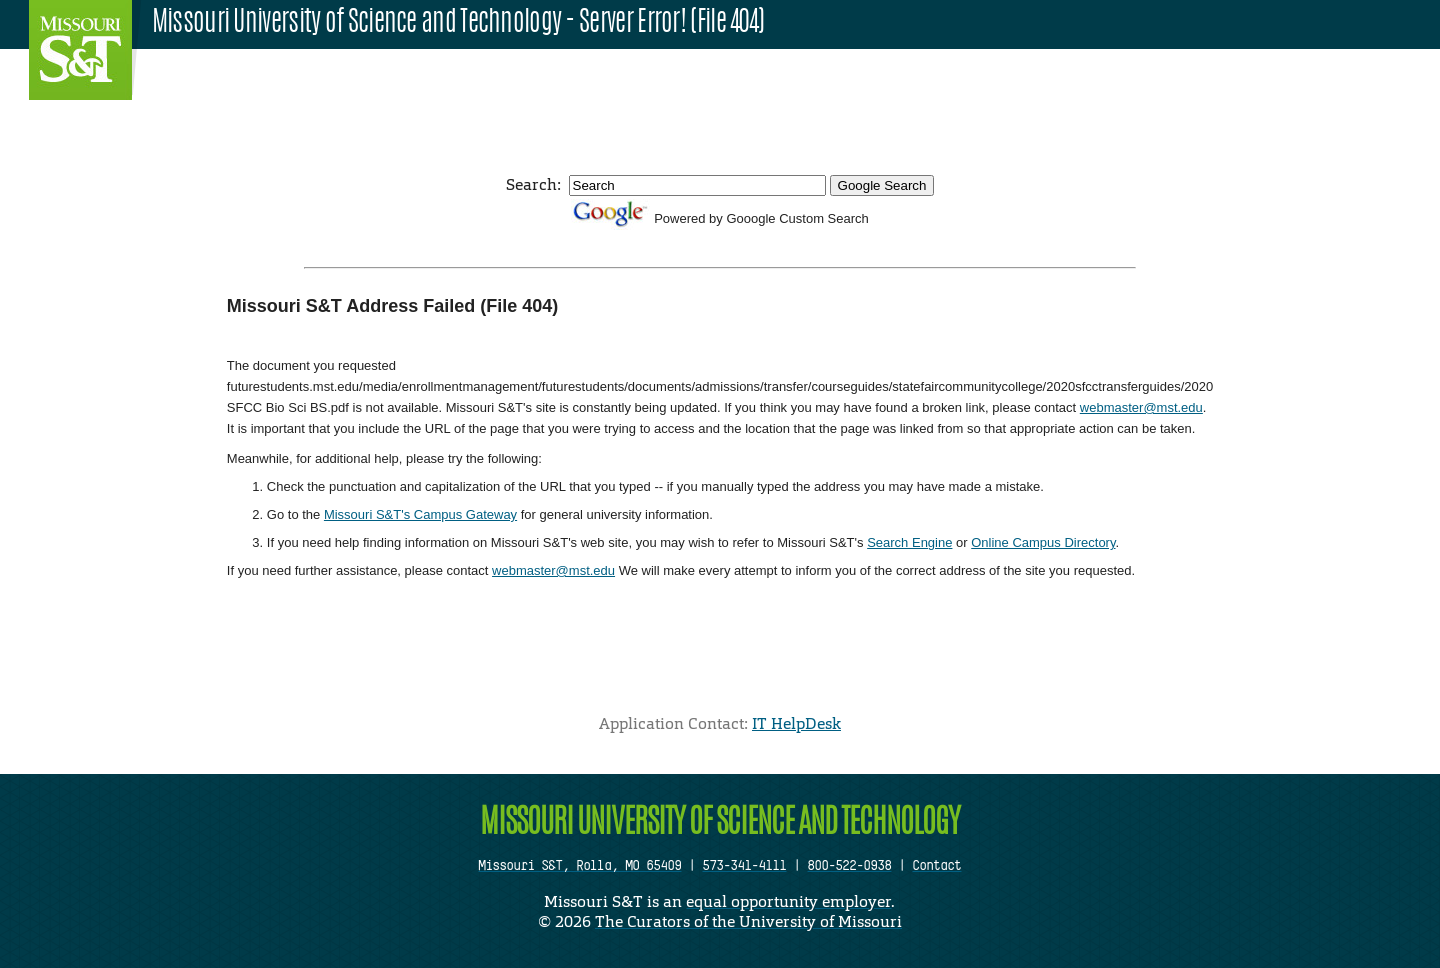  Describe the element at coordinates (1141, 407) in the screenshot. I see `webmaster@mst.edu` at that location.